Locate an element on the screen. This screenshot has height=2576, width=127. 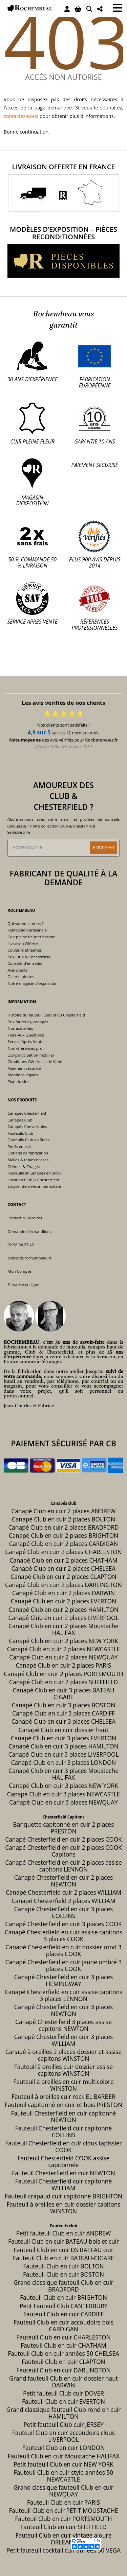
Histoire du fauteuil Club et du Chesterfield is located at coordinates (46, 1014).